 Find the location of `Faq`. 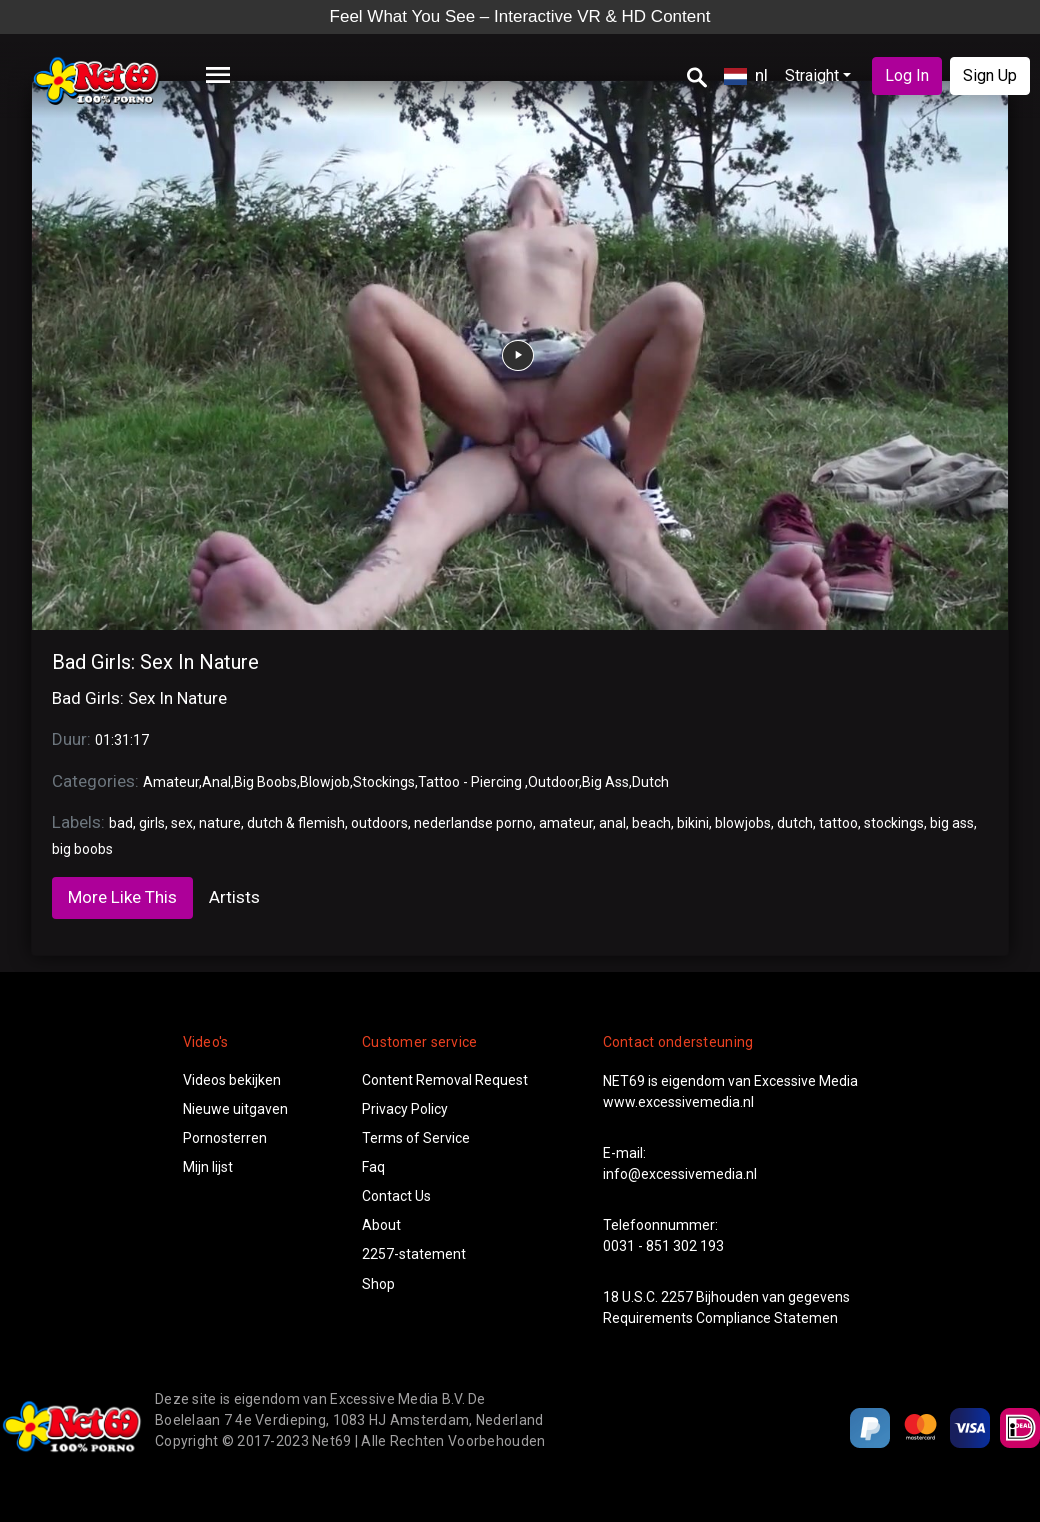

Faq is located at coordinates (373, 1167).